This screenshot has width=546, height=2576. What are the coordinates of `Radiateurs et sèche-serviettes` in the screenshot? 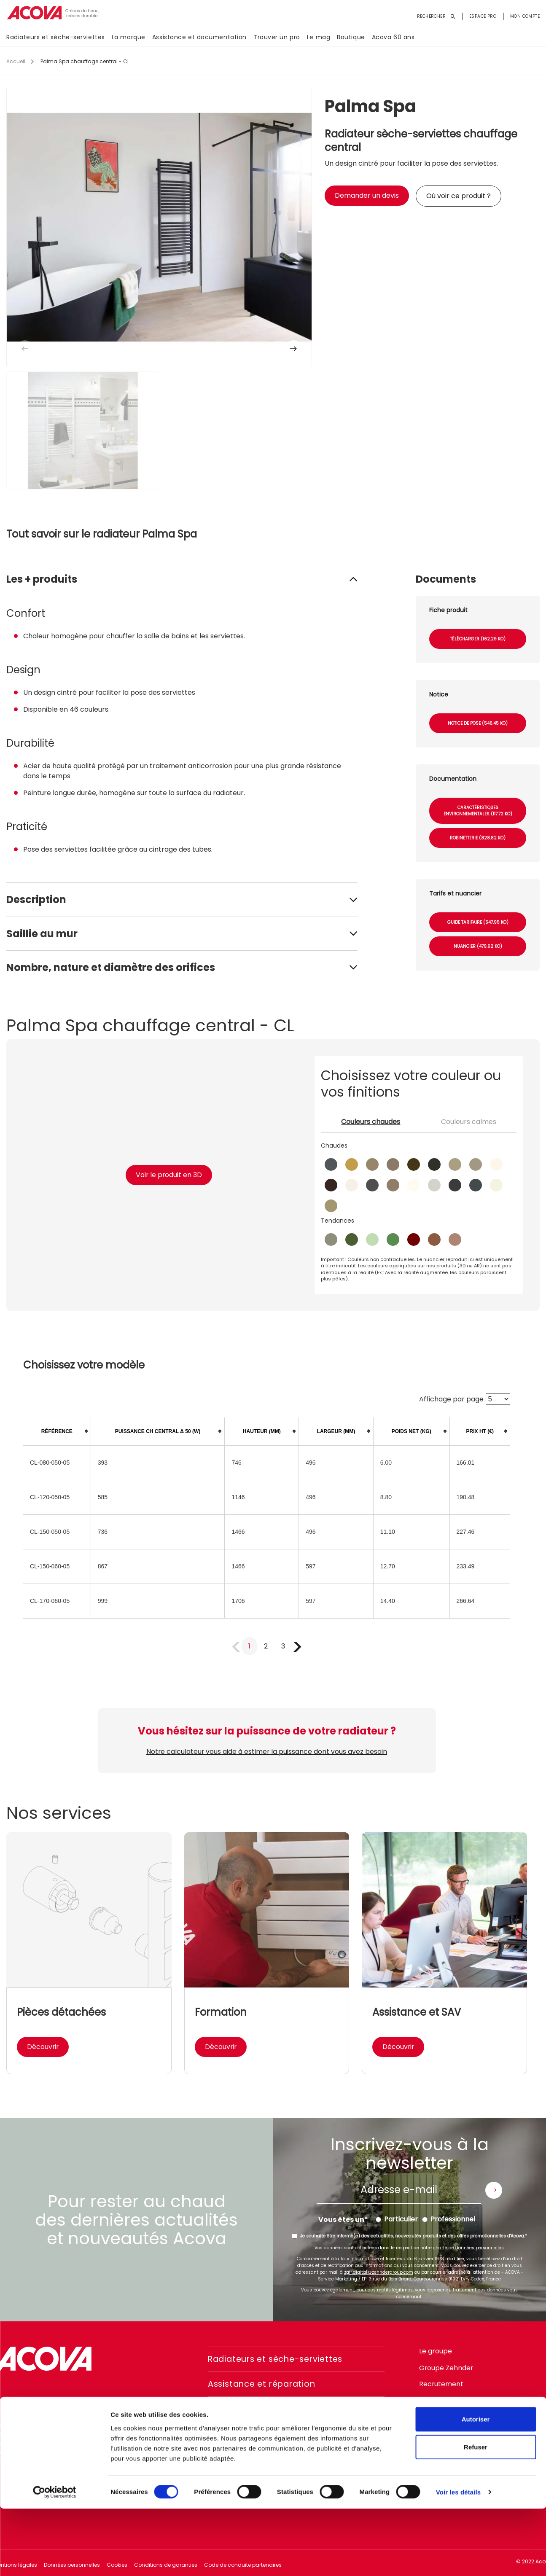 It's located at (55, 37).